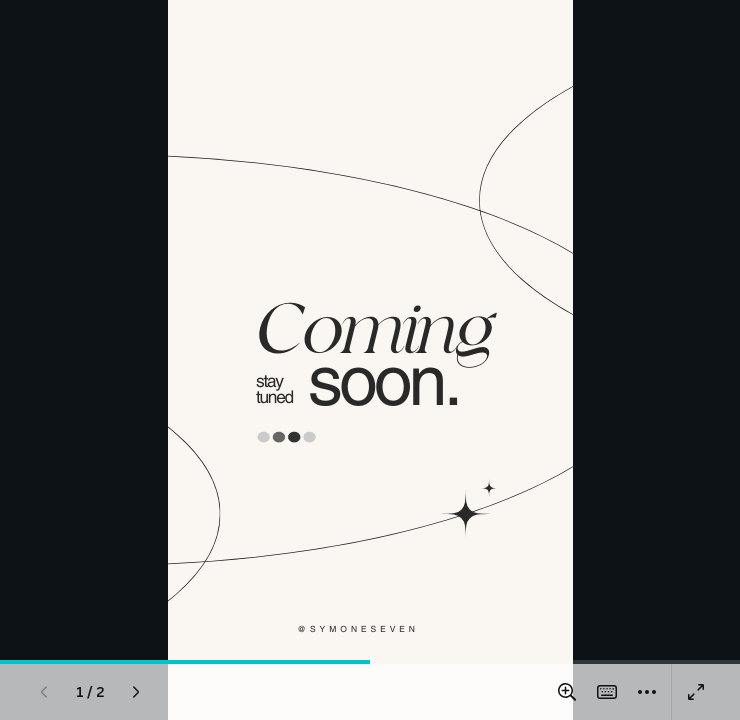 The image size is (740, 720). Describe the element at coordinates (647, 692) in the screenshot. I see `[More]` at that location.